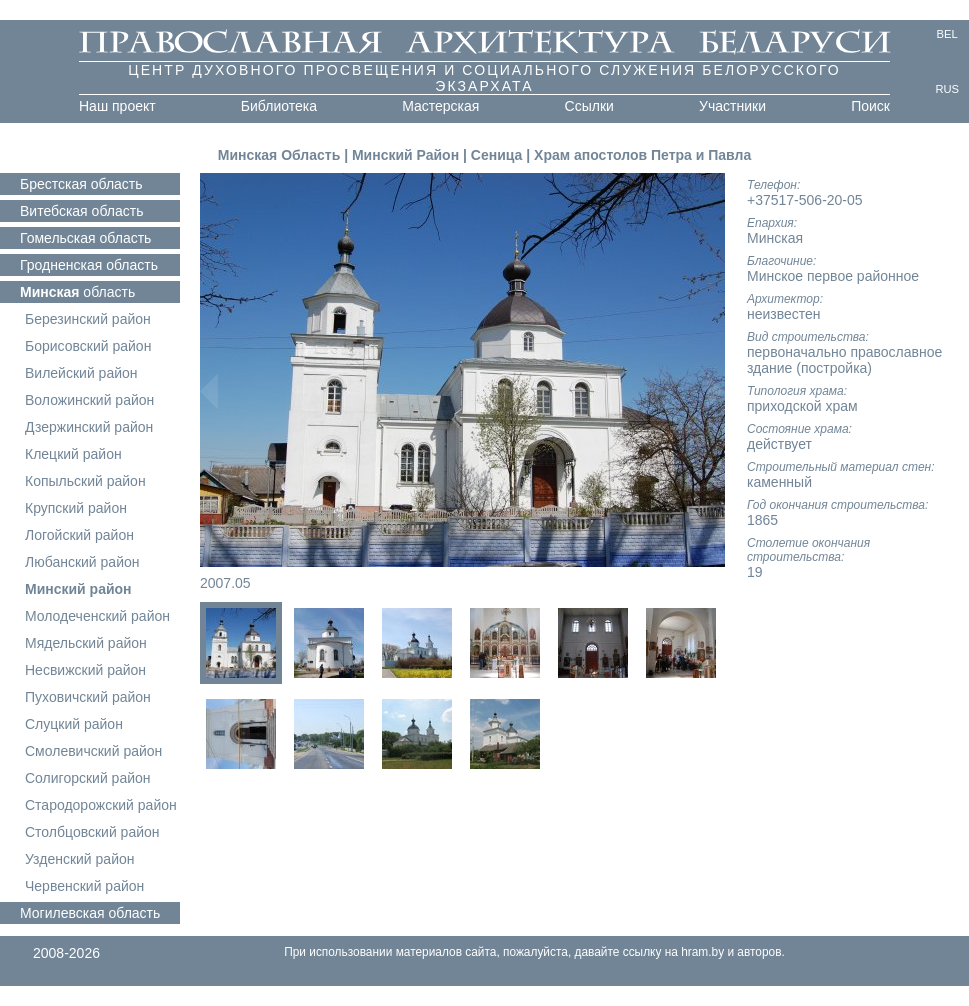 This screenshot has height=1006, width=969. I want to click on Дзержинский район, so click(89, 427).